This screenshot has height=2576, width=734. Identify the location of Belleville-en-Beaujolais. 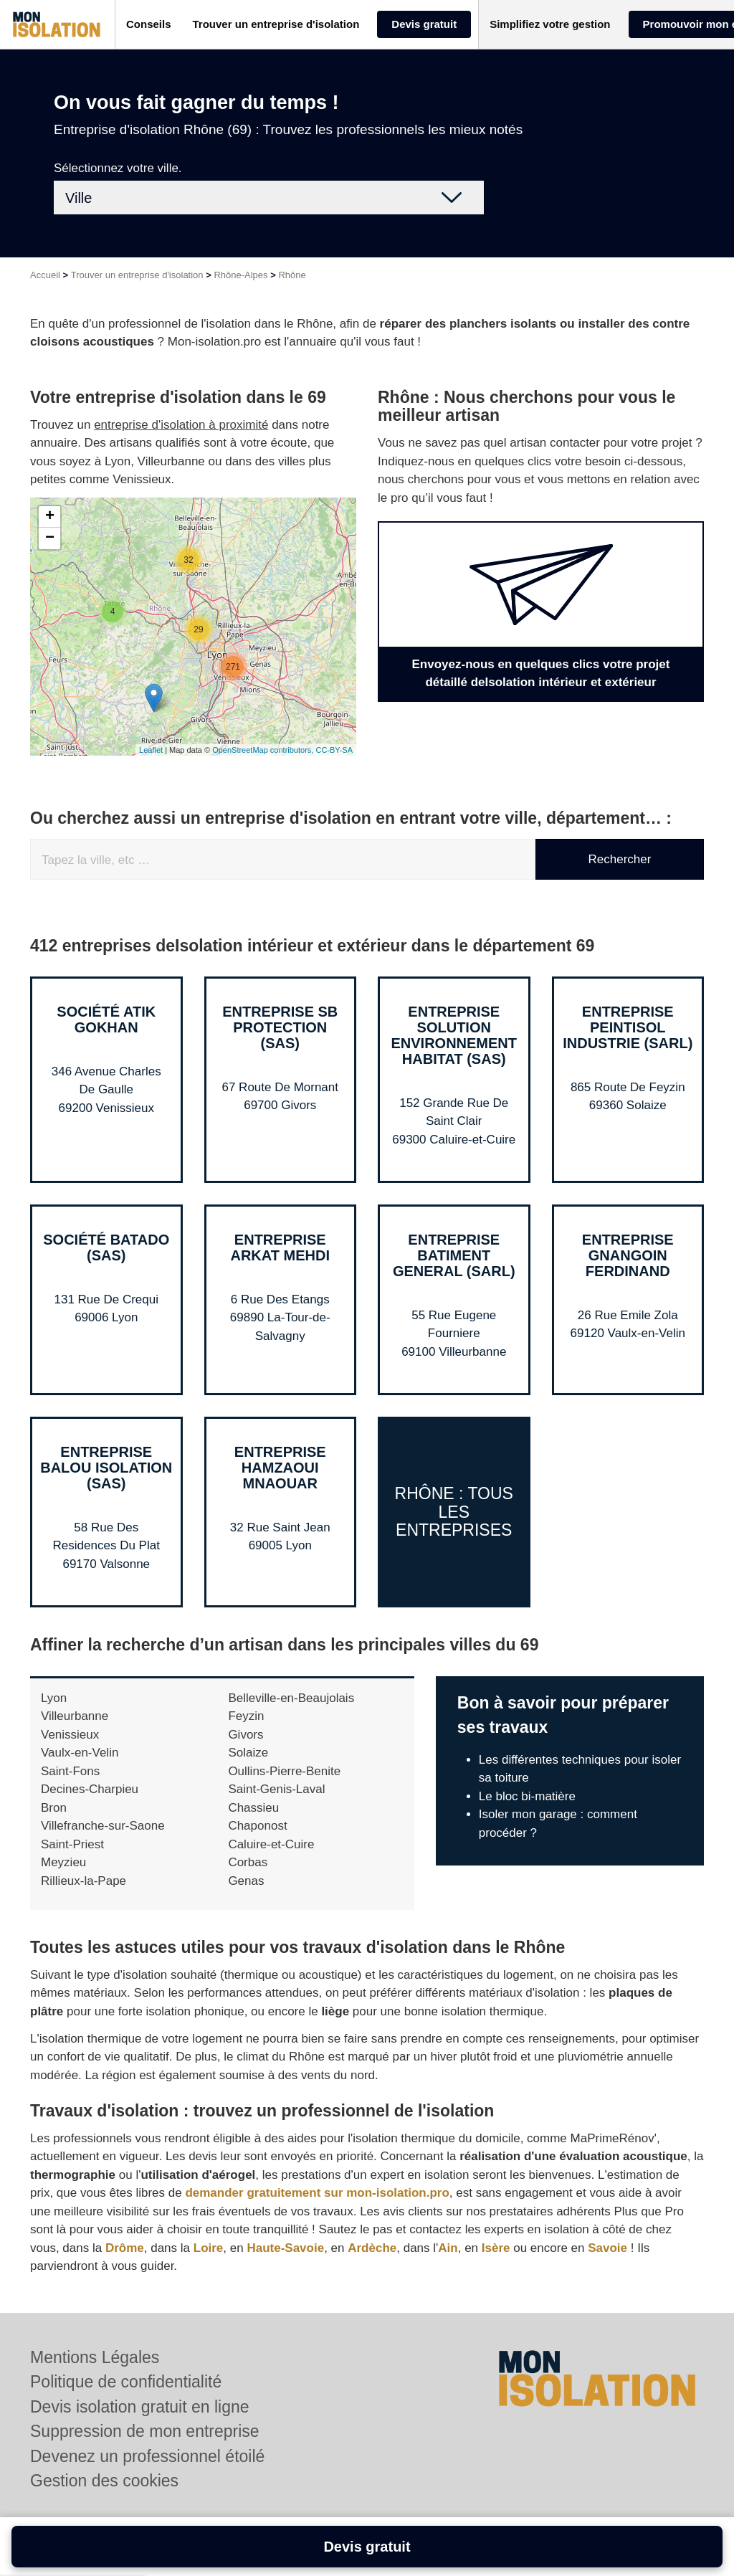
(291, 1698).